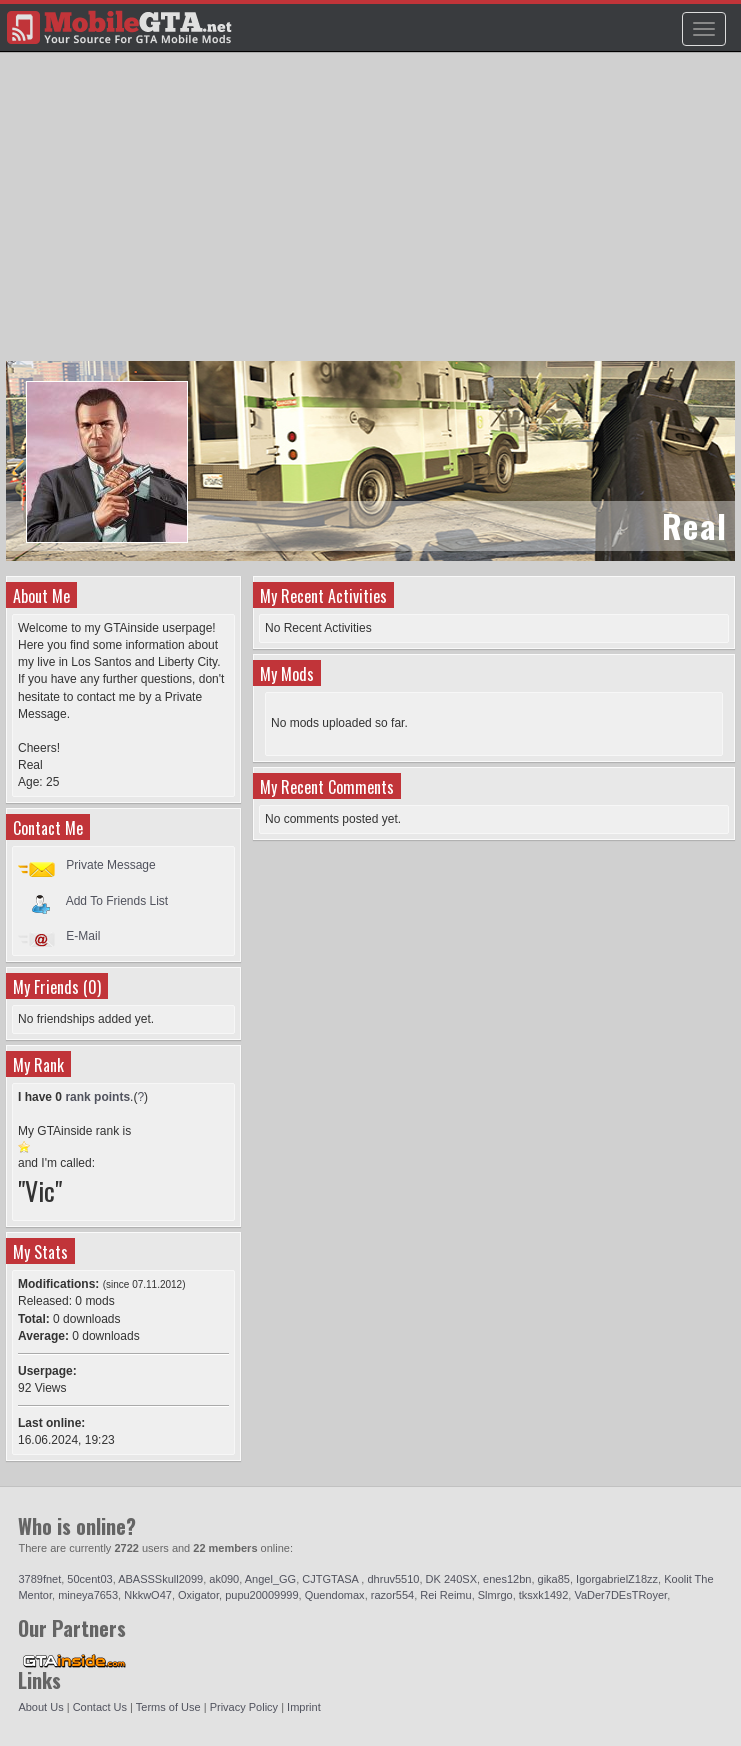 This screenshot has width=741, height=1746. What do you see at coordinates (39, 1579) in the screenshot?
I see `3789fnet` at bounding box center [39, 1579].